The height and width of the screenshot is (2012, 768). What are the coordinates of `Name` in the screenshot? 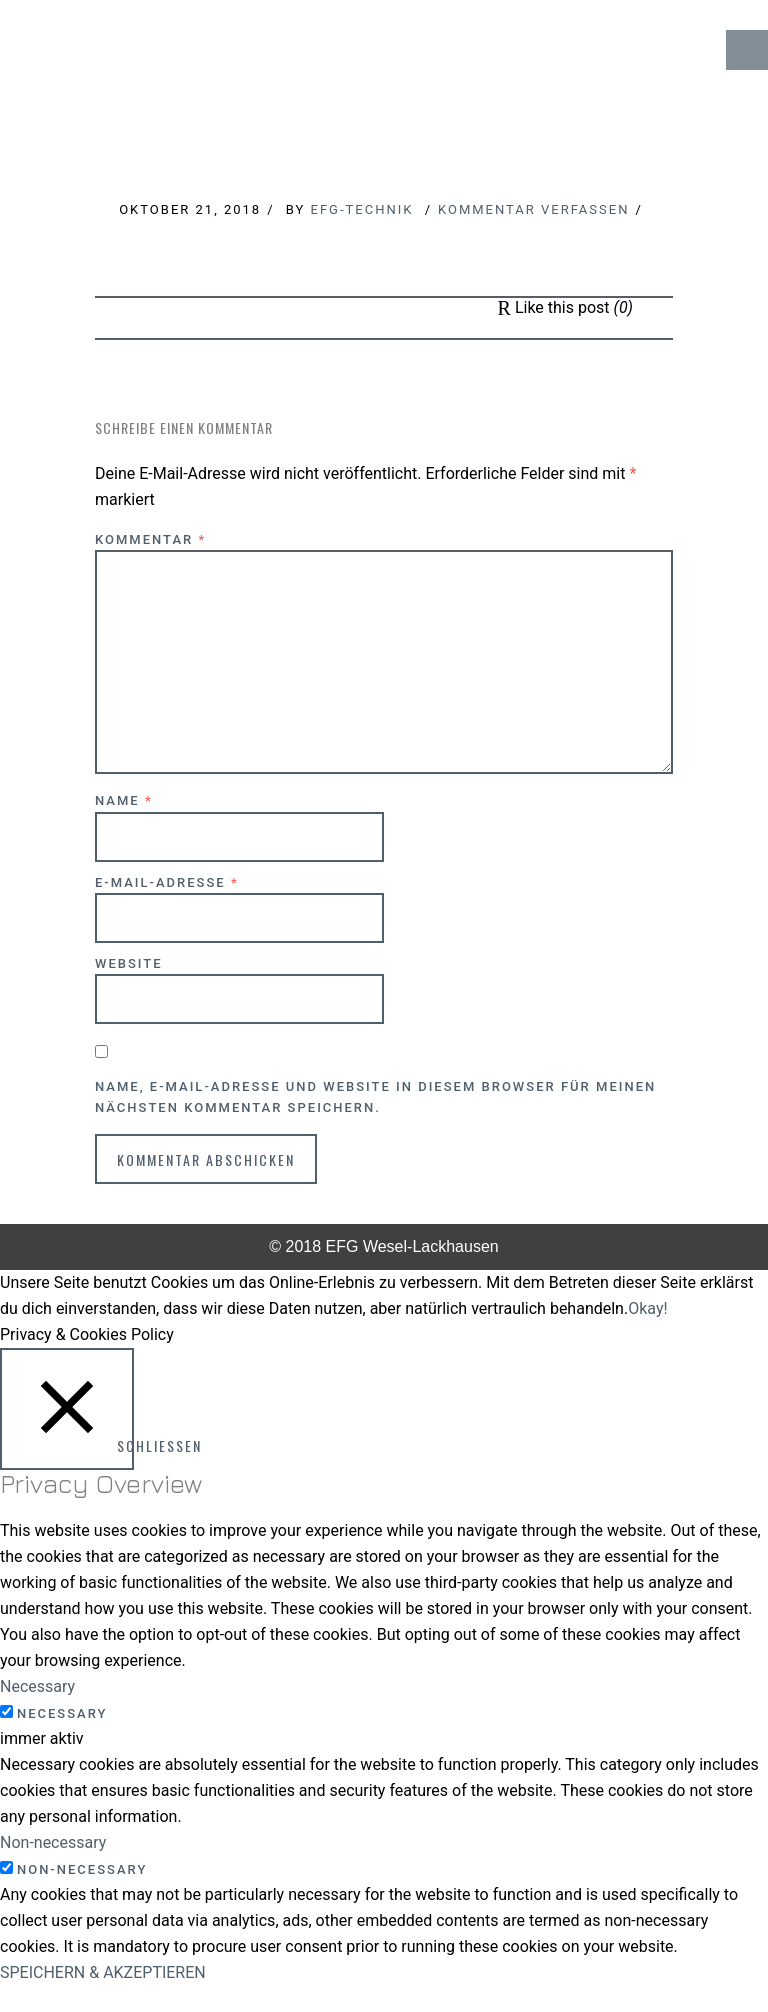 It's located at (124, 800).